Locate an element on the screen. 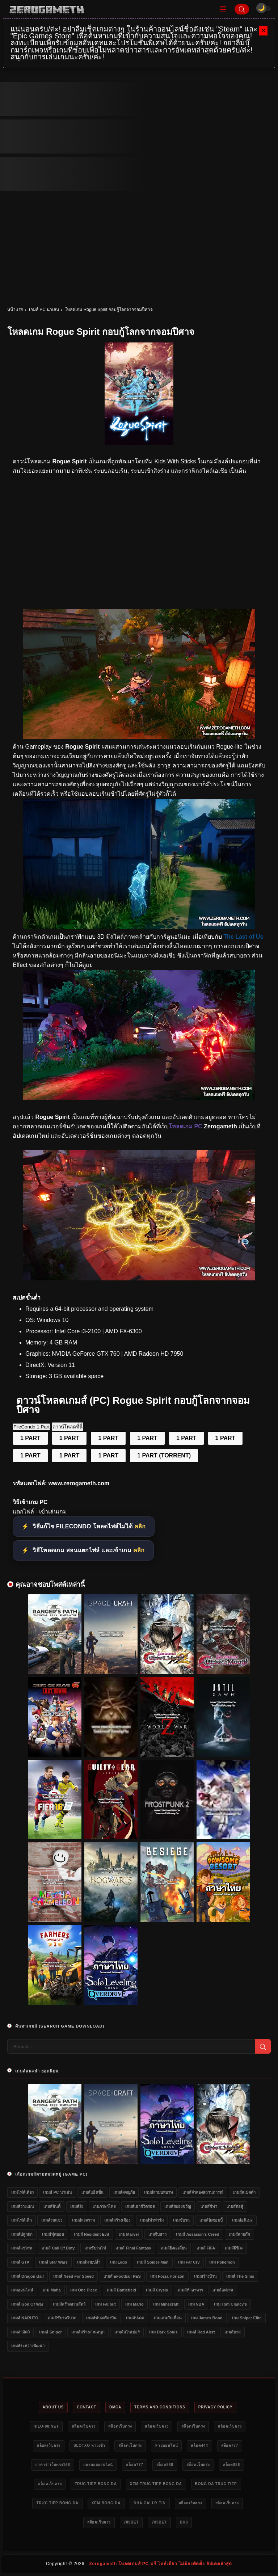 Image resolution: width=278 pixels, height=2576 pixels. เกมส์ผีชีวะ is located at coordinates (234, 2248).